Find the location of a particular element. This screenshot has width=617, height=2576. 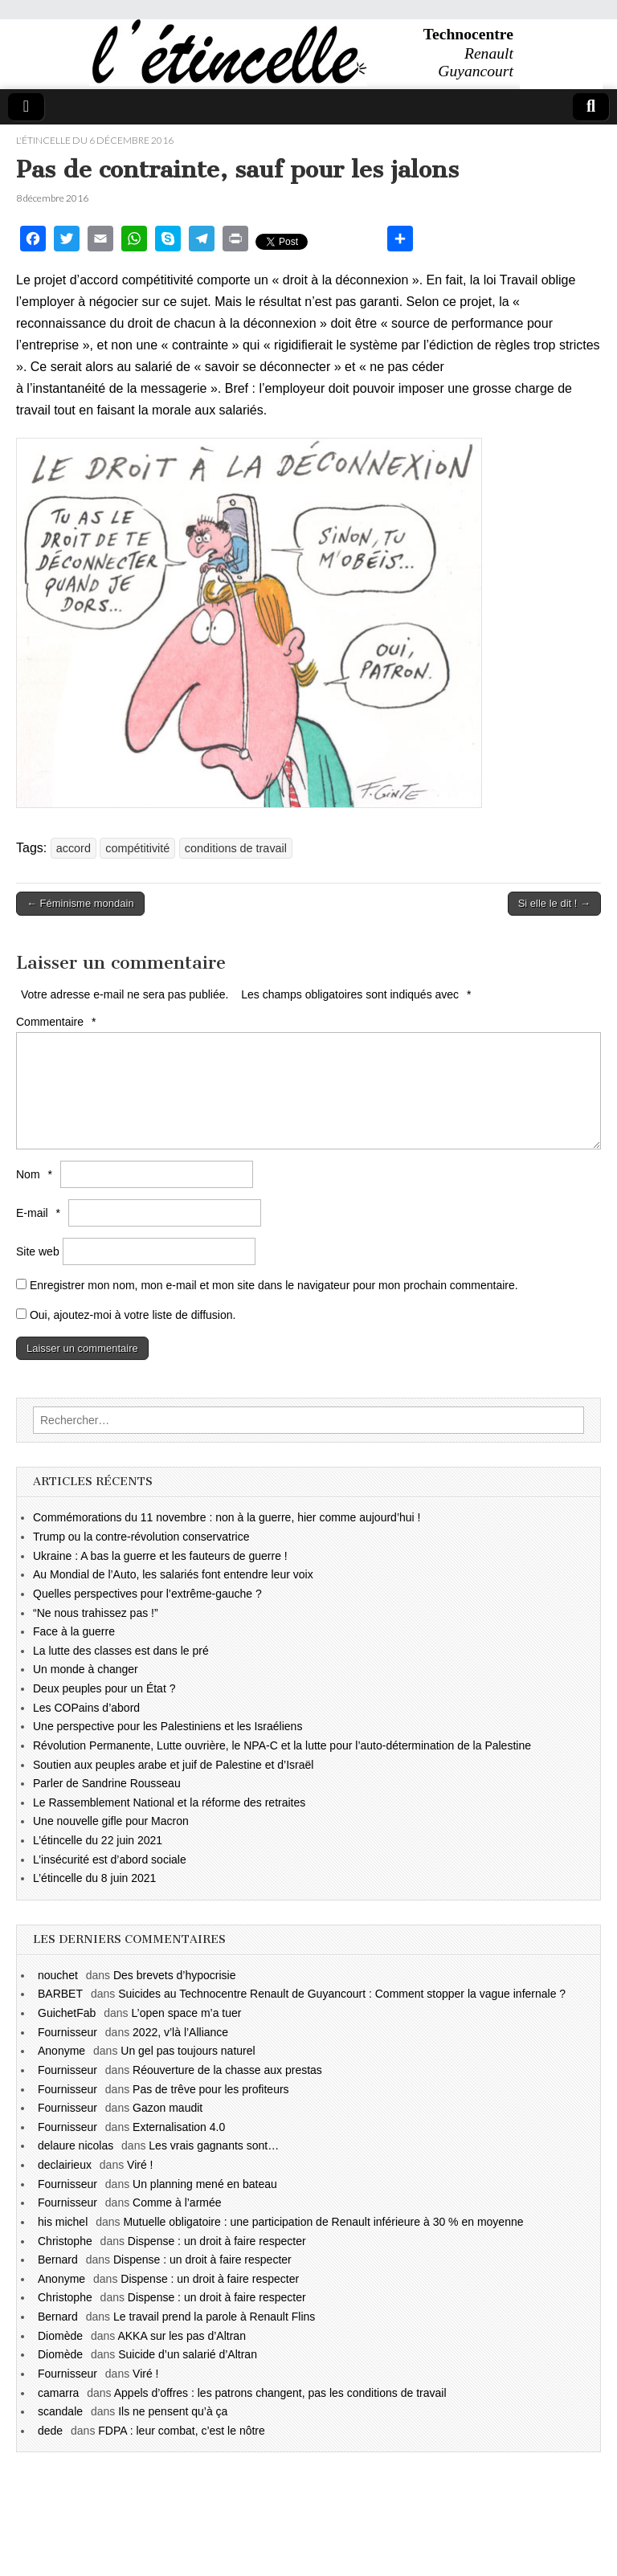

l'étincelle du 6 décembre 2016 is located at coordinates (95, 140).